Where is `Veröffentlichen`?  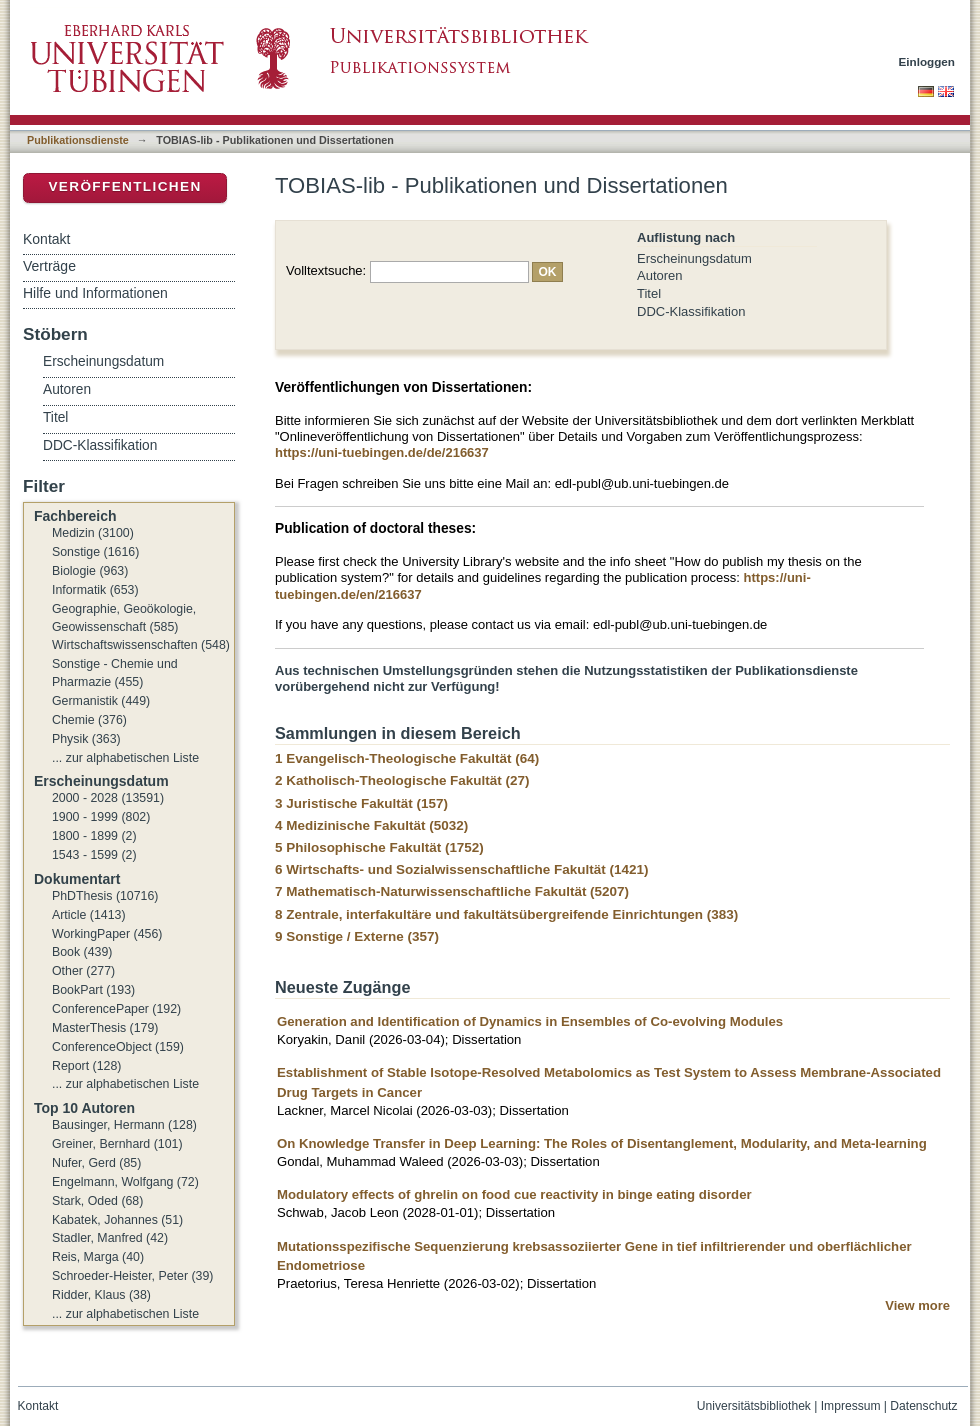
Veröffentlichen is located at coordinates (124, 186).